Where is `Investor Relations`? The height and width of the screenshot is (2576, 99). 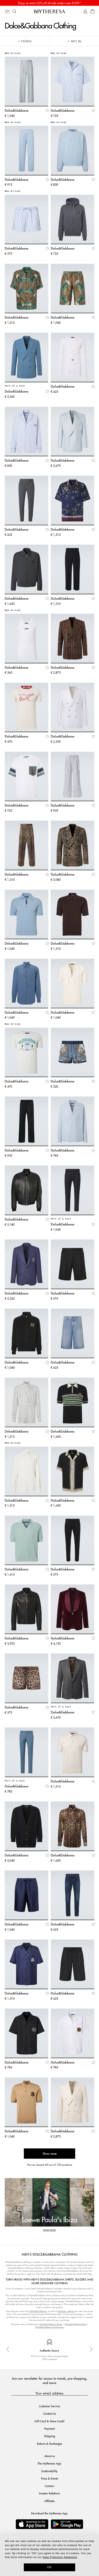 Investor Relations is located at coordinates (49, 2493).